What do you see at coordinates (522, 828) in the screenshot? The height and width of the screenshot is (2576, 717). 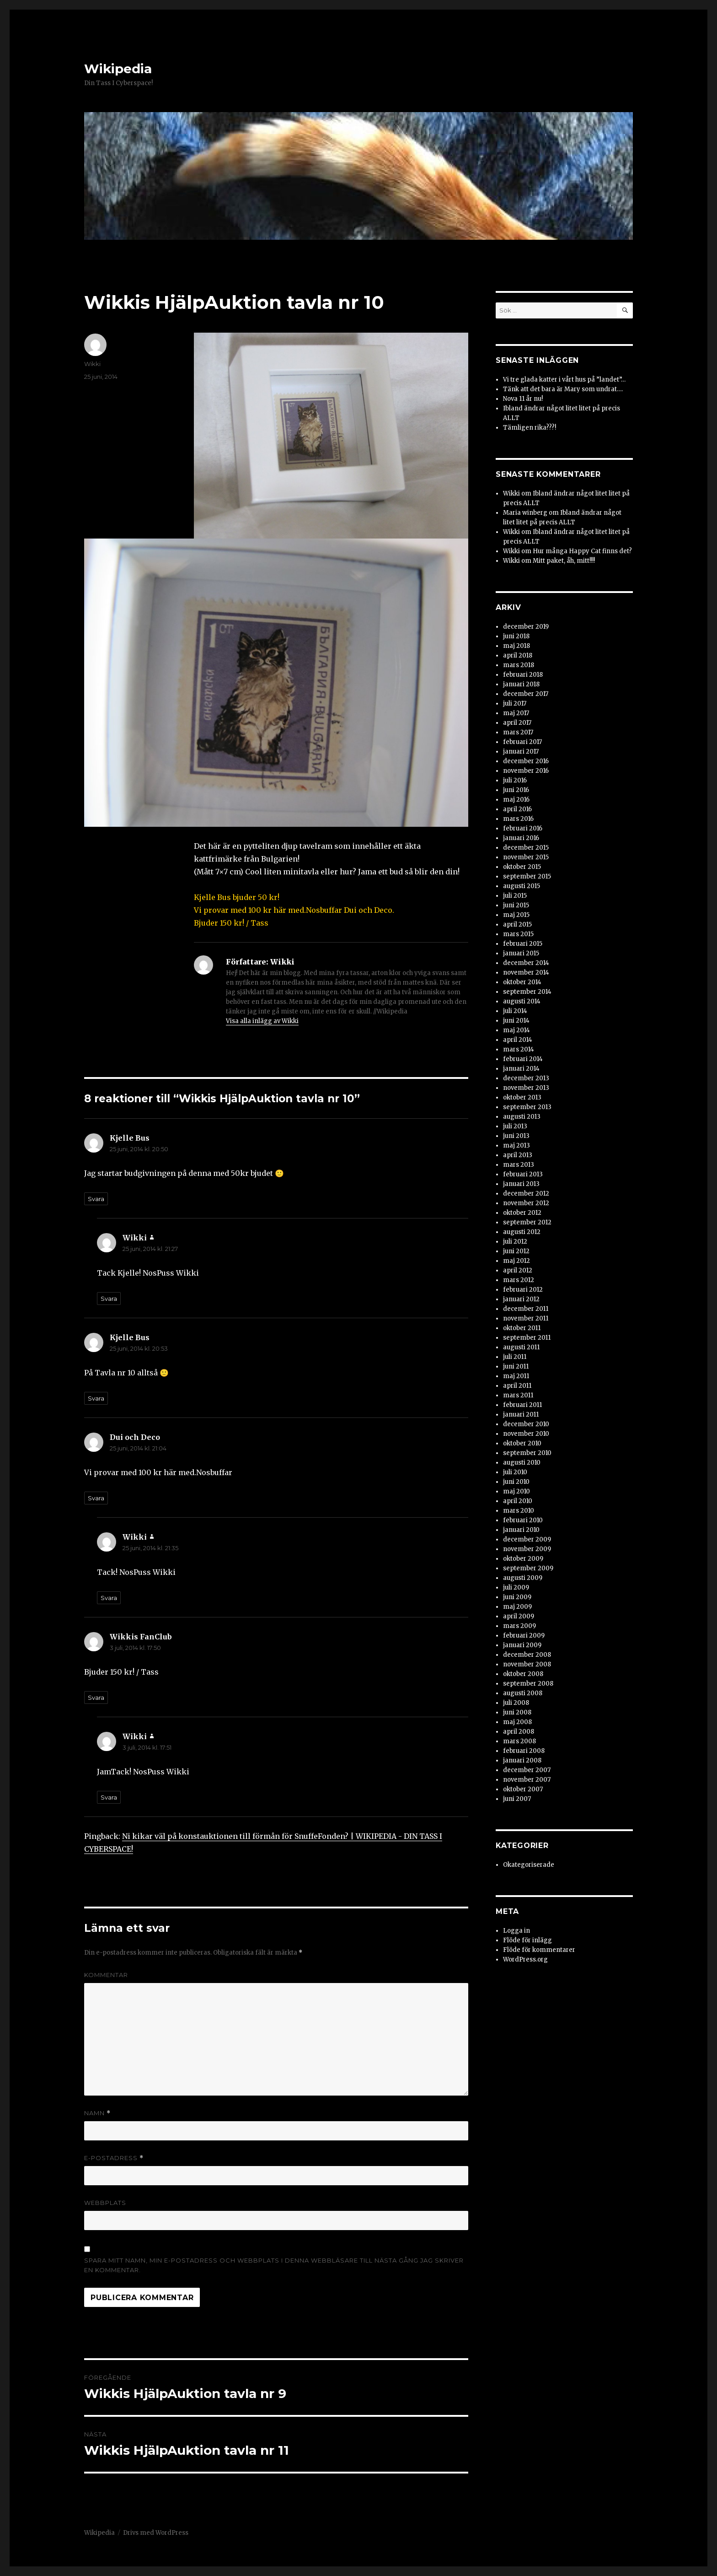 I see `februari 2016` at bounding box center [522, 828].